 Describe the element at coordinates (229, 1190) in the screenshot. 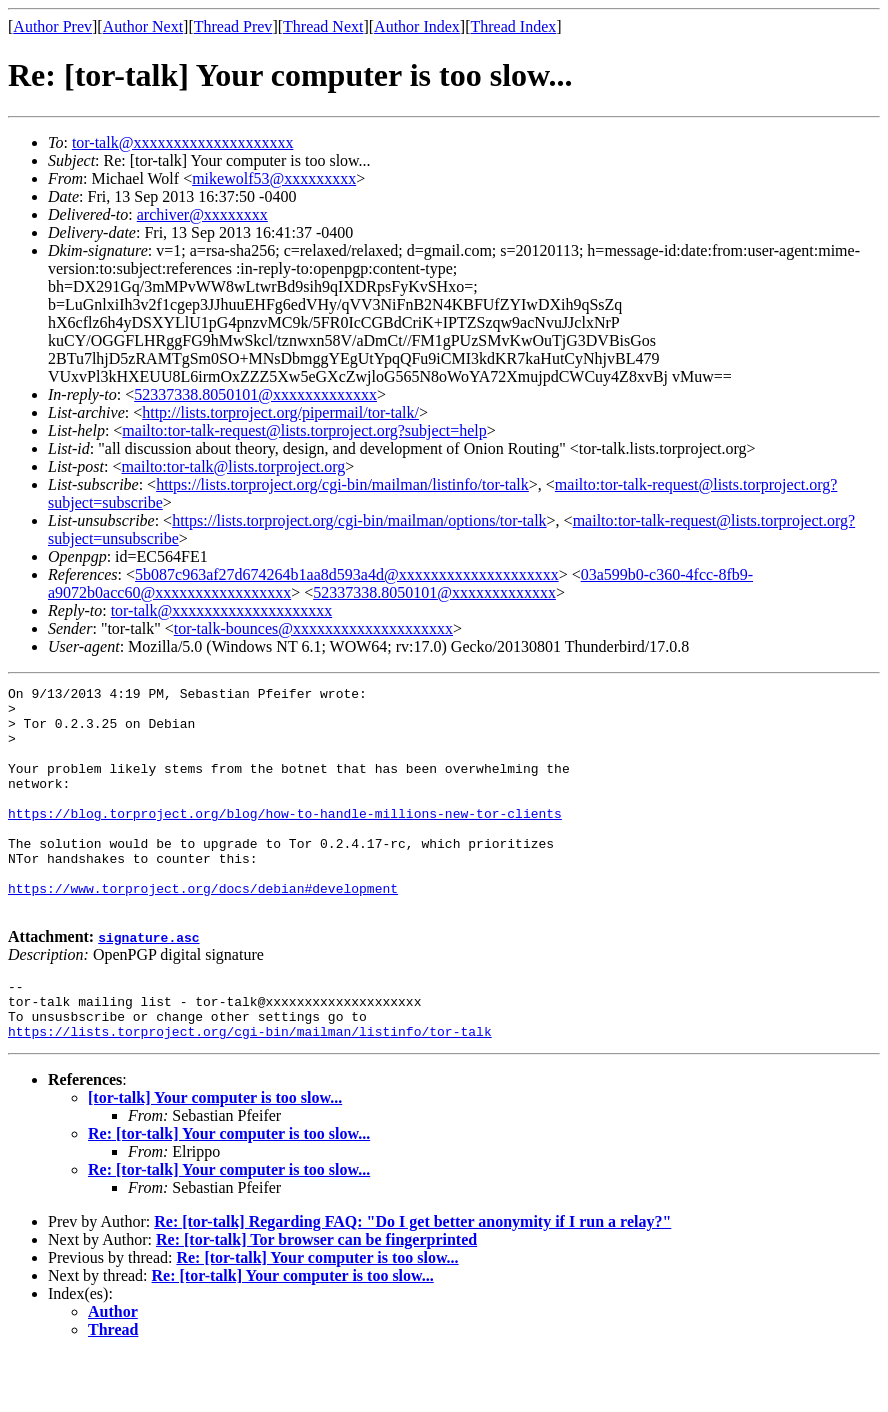

I see `Re: [tor-talk] Your computer is too slow...` at that location.